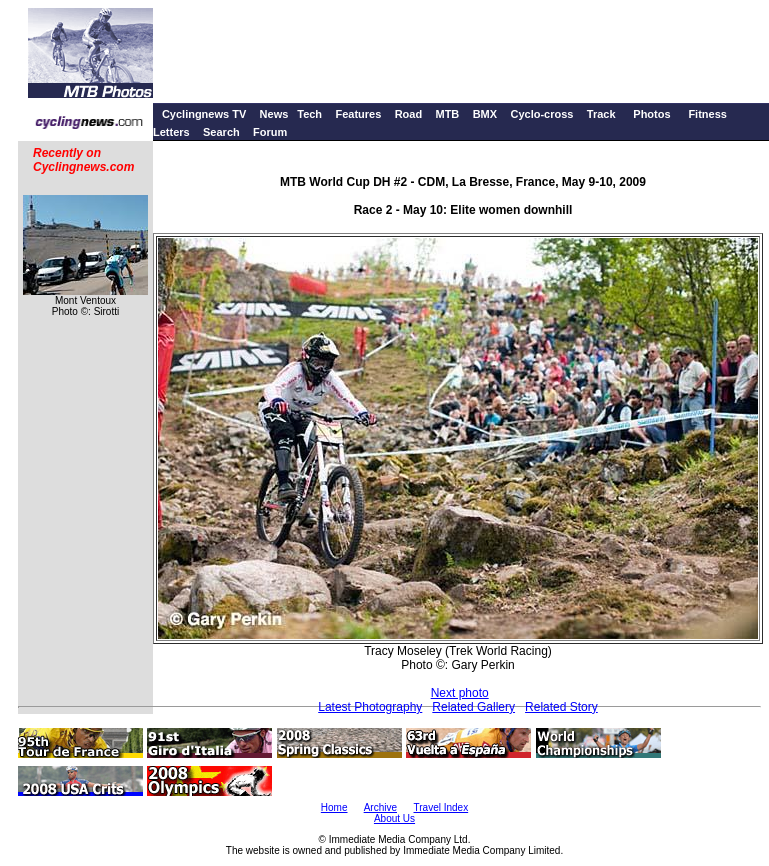  Describe the element at coordinates (358, 114) in the screenshot. I see `Features` at that location.